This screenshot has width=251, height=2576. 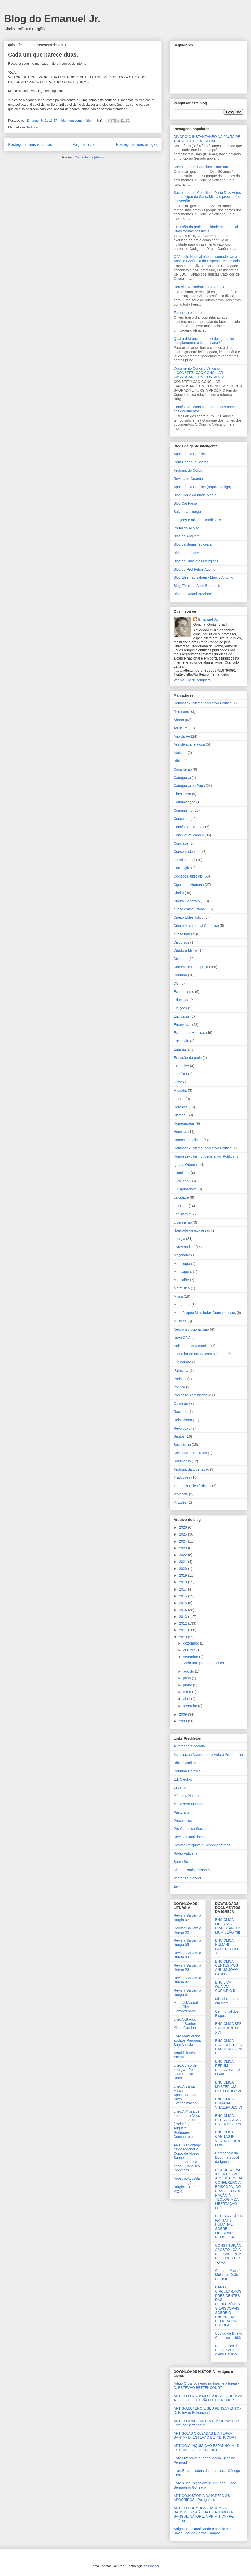 What do you see at coordinates (191, 1657) in the screenshot?
I see `setembro` at bounding box center [191, 1657].